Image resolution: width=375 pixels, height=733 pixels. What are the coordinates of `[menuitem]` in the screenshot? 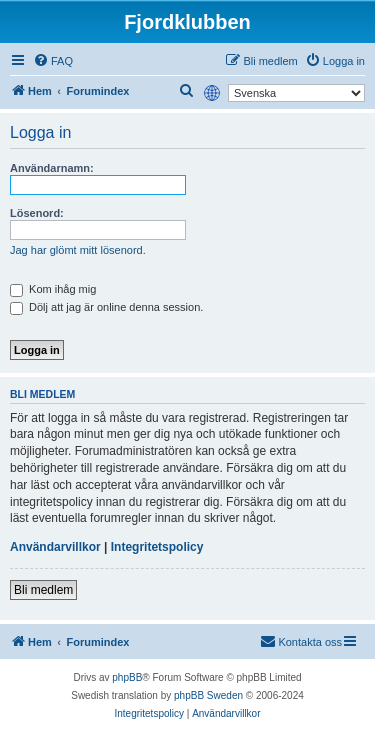 It's located at (53, 61).